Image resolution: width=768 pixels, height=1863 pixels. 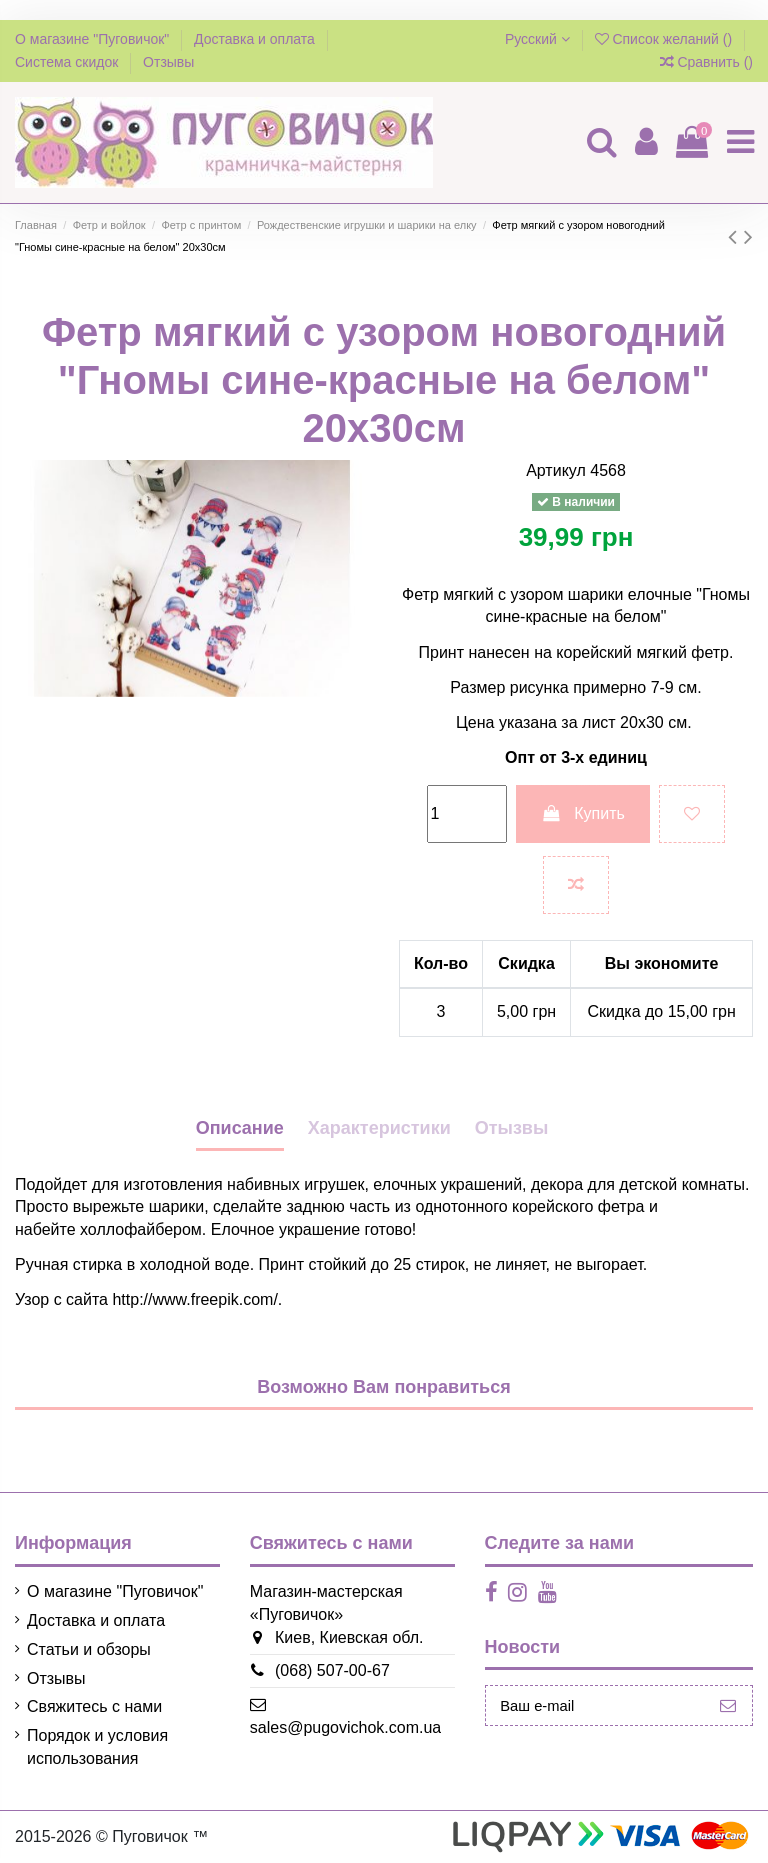 What do you see at coordinates (256, 39) in the screenshot?
I see `Доставка и оплата` at bounding box center [256, 39].